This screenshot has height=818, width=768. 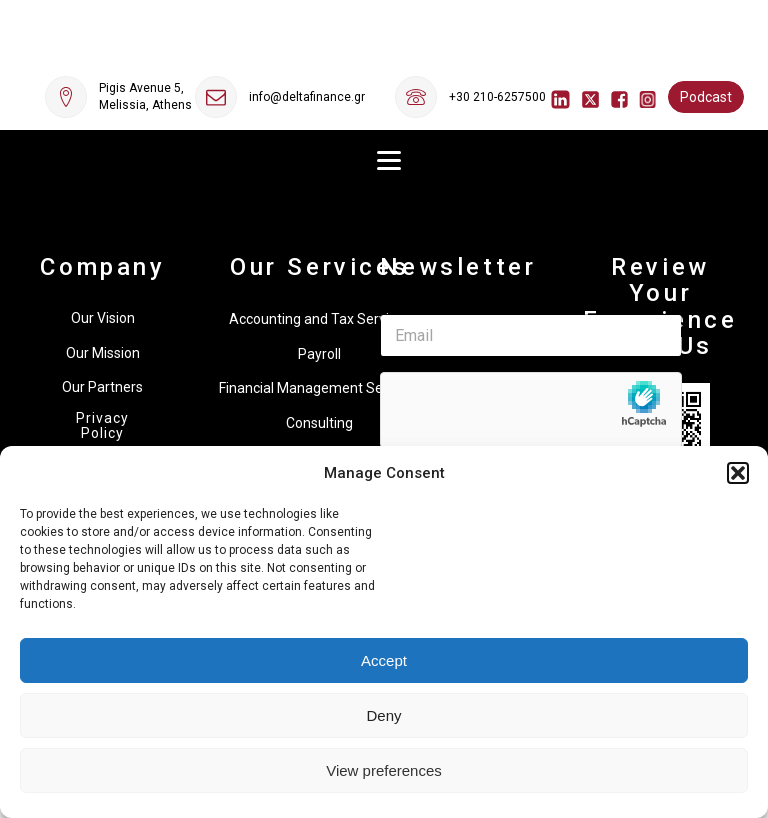 What do you see at coordinates (384, 660) in the screenshot?
I see `Accept` at bounding box center [384, 660].